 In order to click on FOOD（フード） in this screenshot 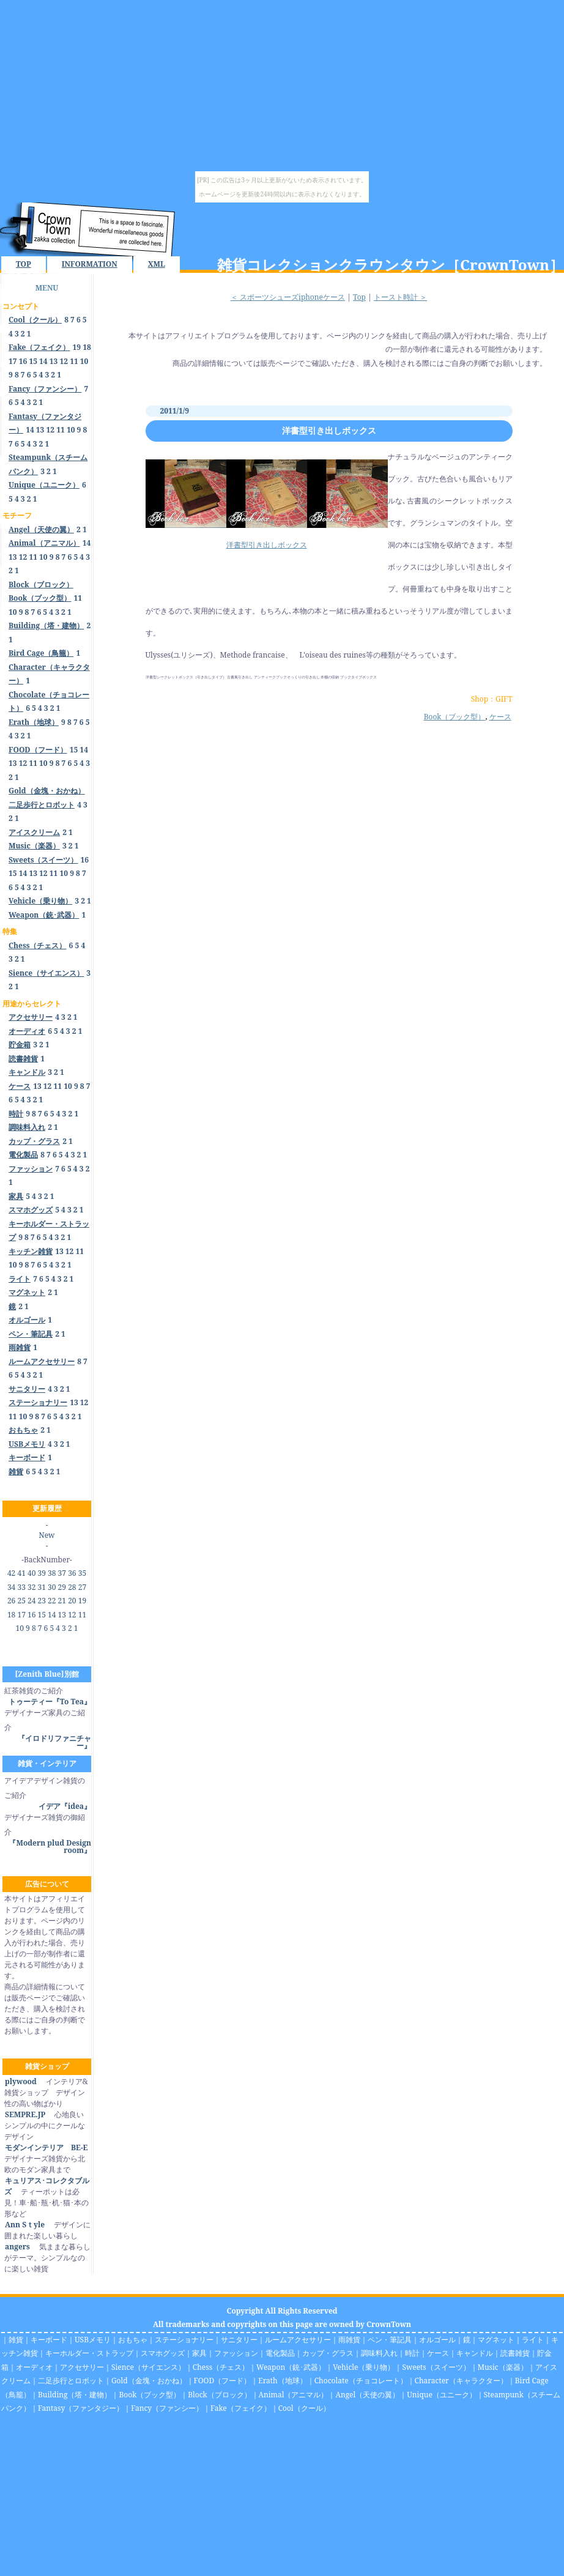, I will do `click(222, 2380)`.